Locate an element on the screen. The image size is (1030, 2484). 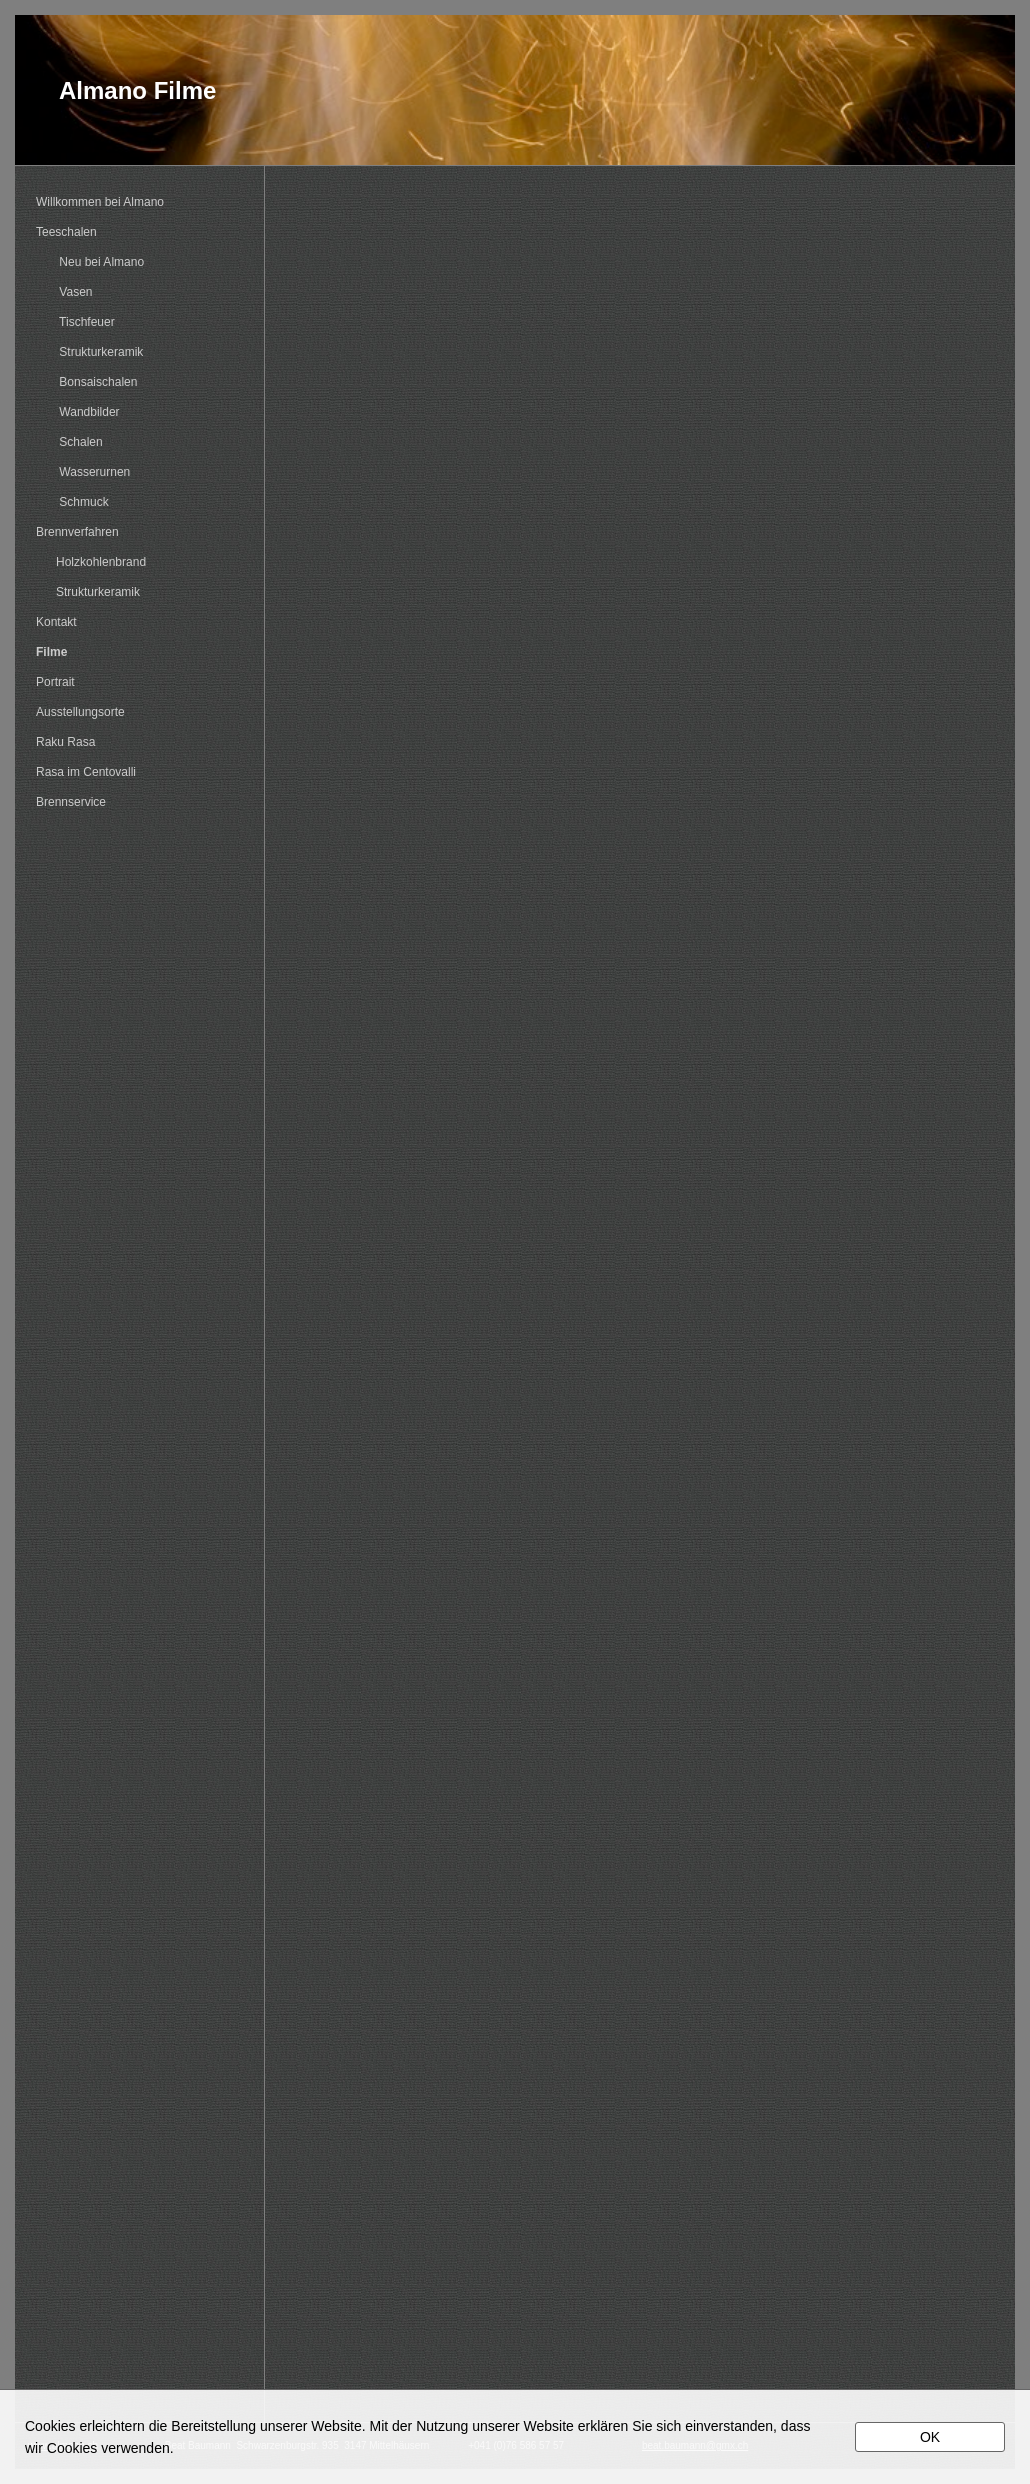
Wandbilder is located at coordinates (78, 412).